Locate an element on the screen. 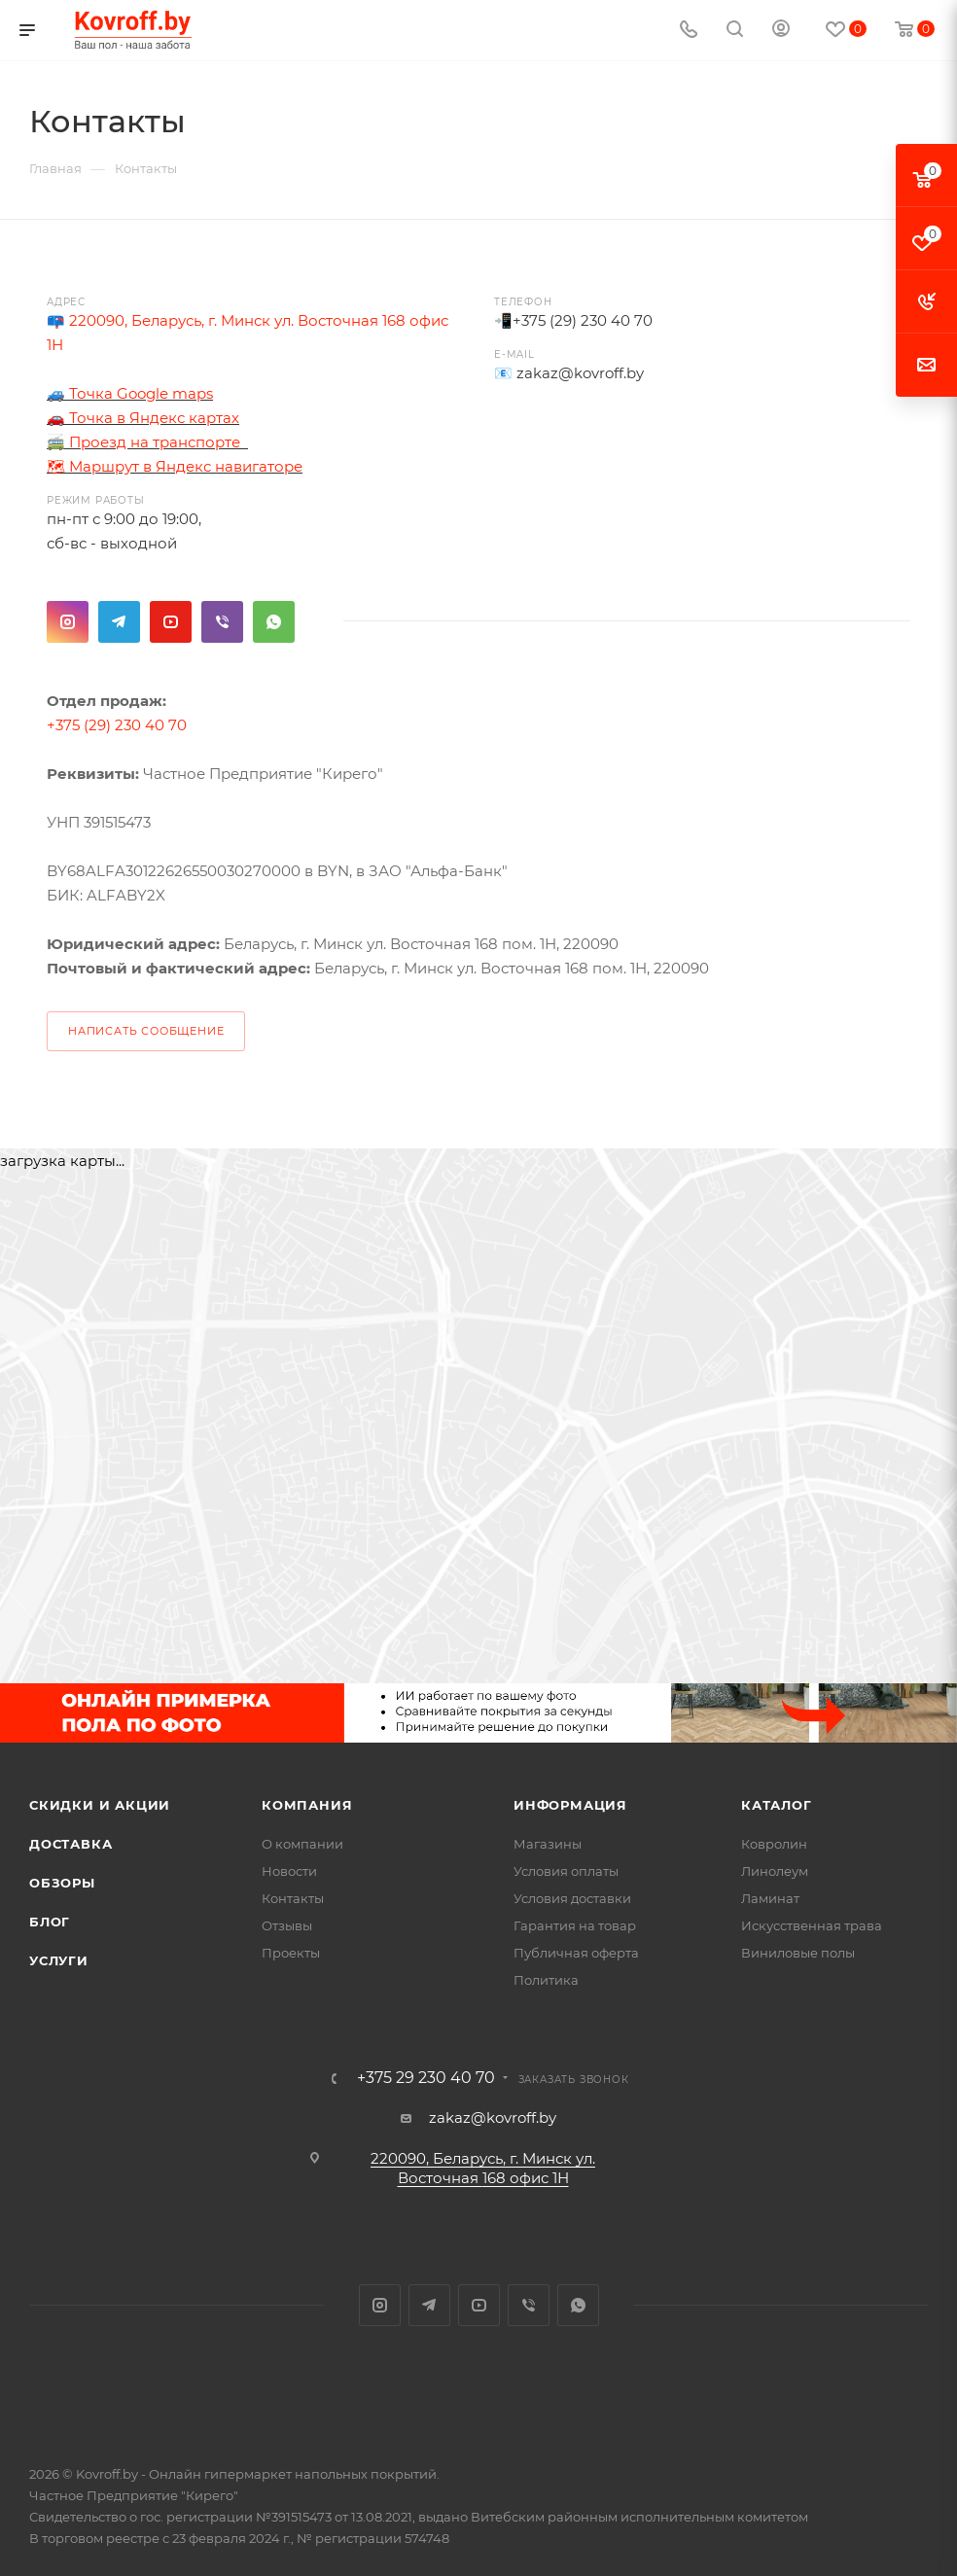 The image size is (957, 2576). Линолеум is located at coordinates (774, 1871).